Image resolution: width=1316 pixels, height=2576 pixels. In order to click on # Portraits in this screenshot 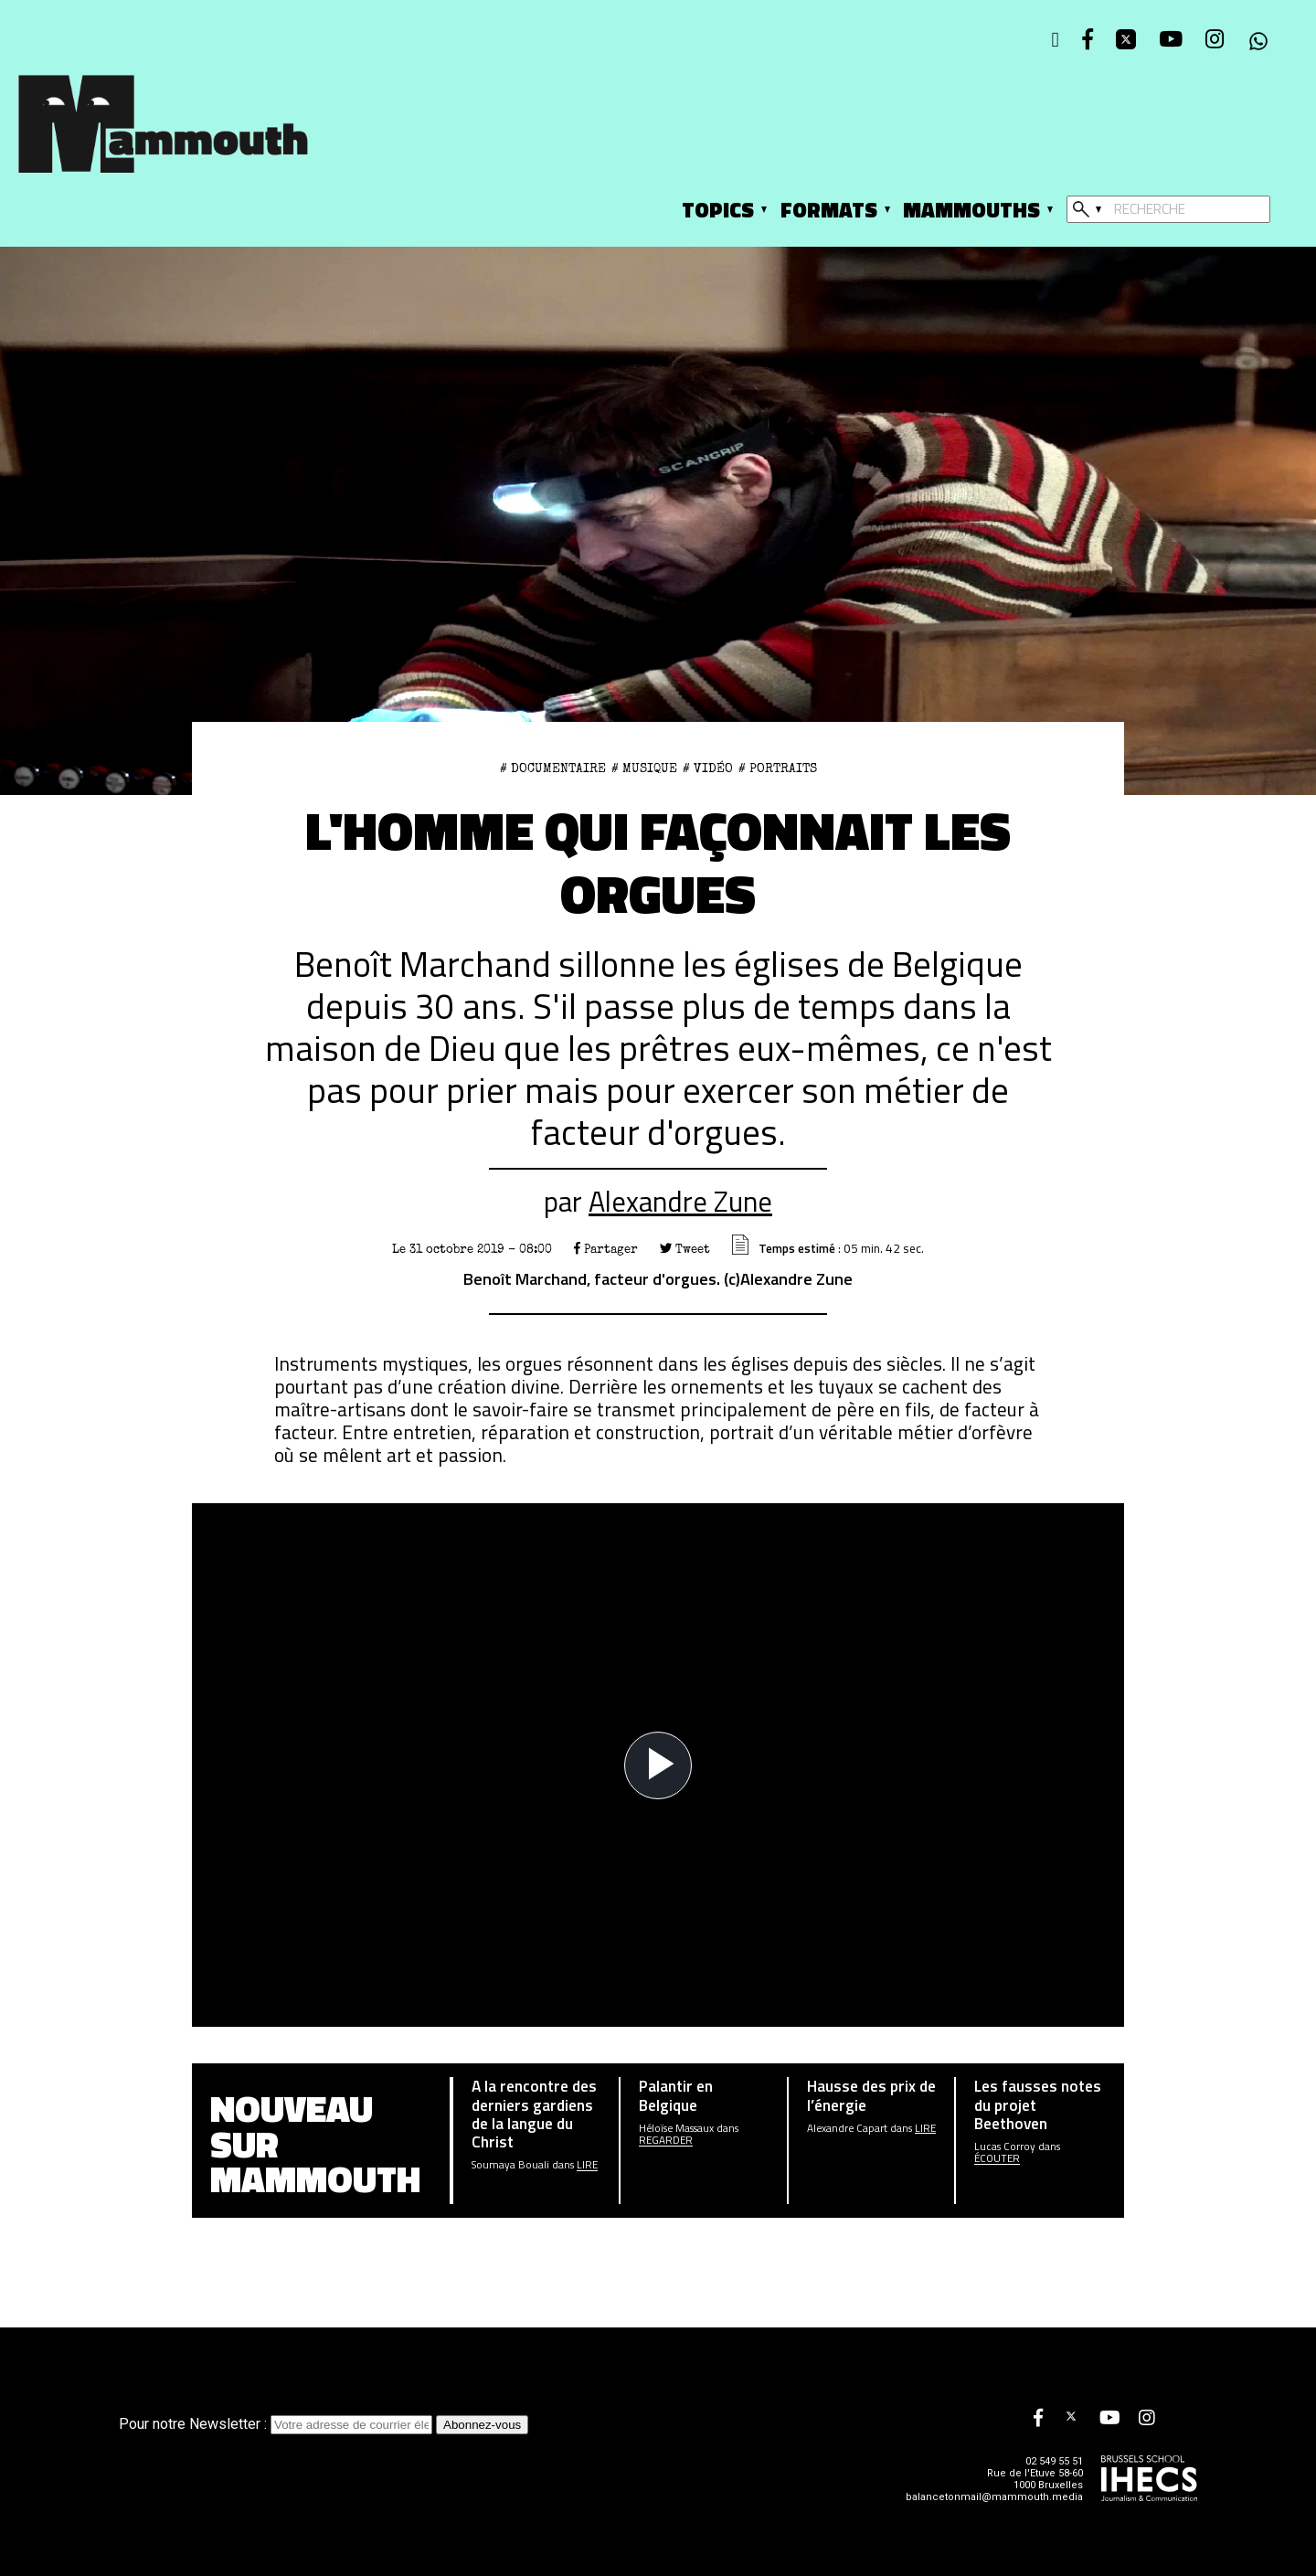, I will do `click(777, 768)`.